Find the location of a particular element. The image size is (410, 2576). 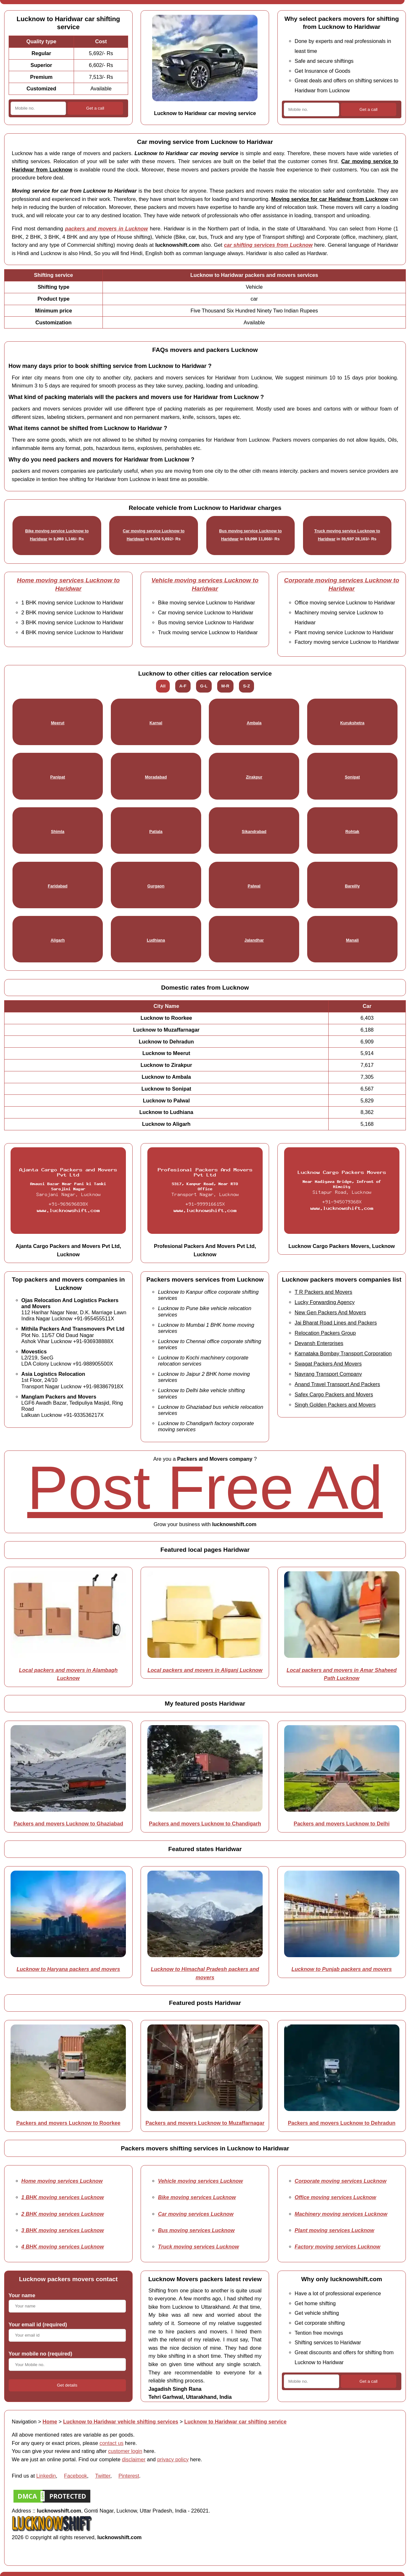

Truck moving services Lucknow is located at coordinates (198, 2246).